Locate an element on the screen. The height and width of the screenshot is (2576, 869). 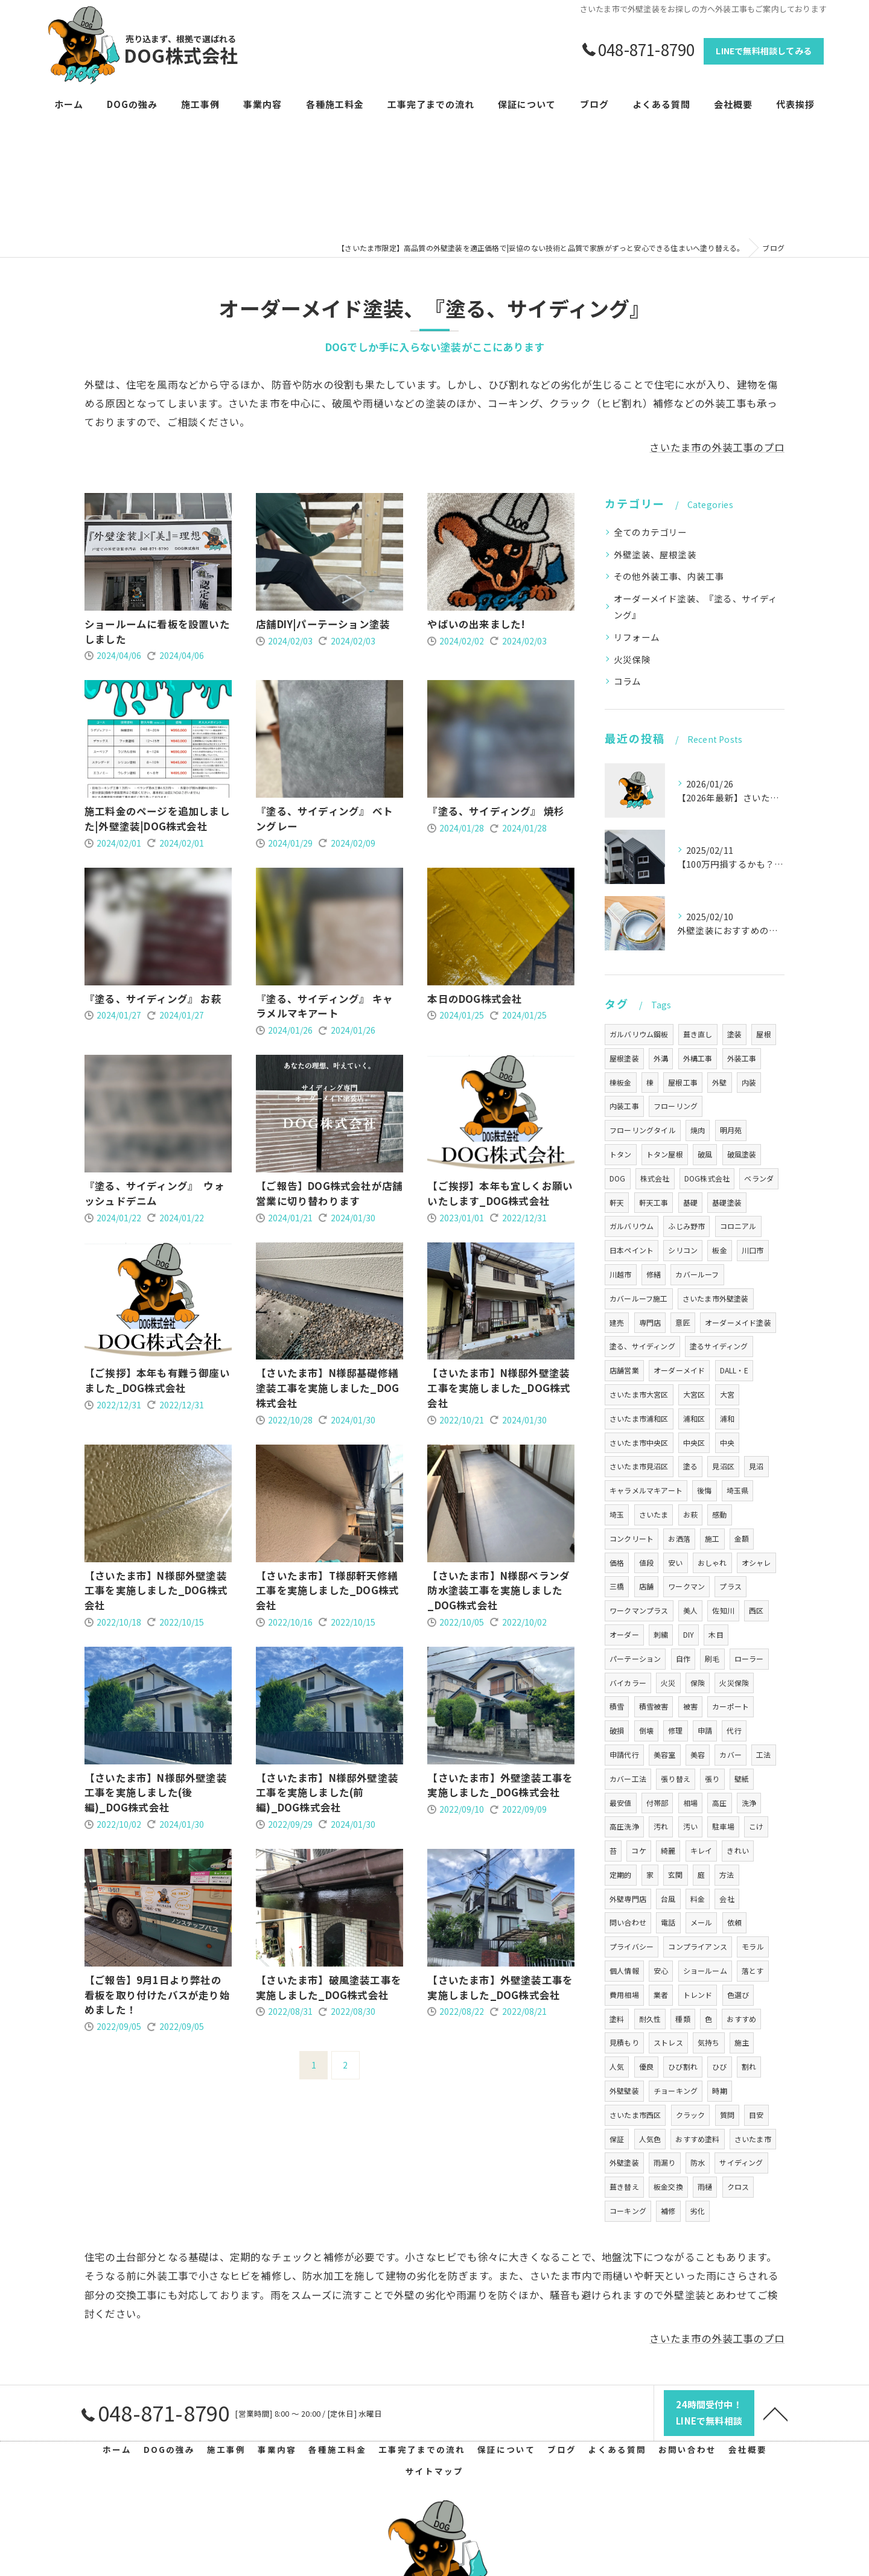
コンプライアンス is located at coordinates (697, 1946).